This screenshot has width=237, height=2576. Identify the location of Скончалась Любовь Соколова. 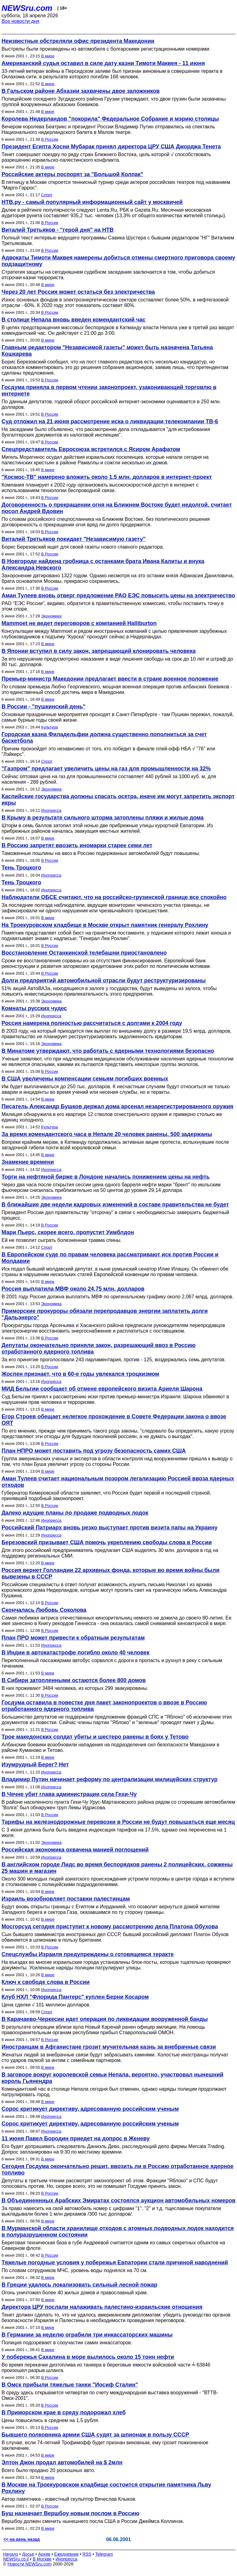
(44, 1610).